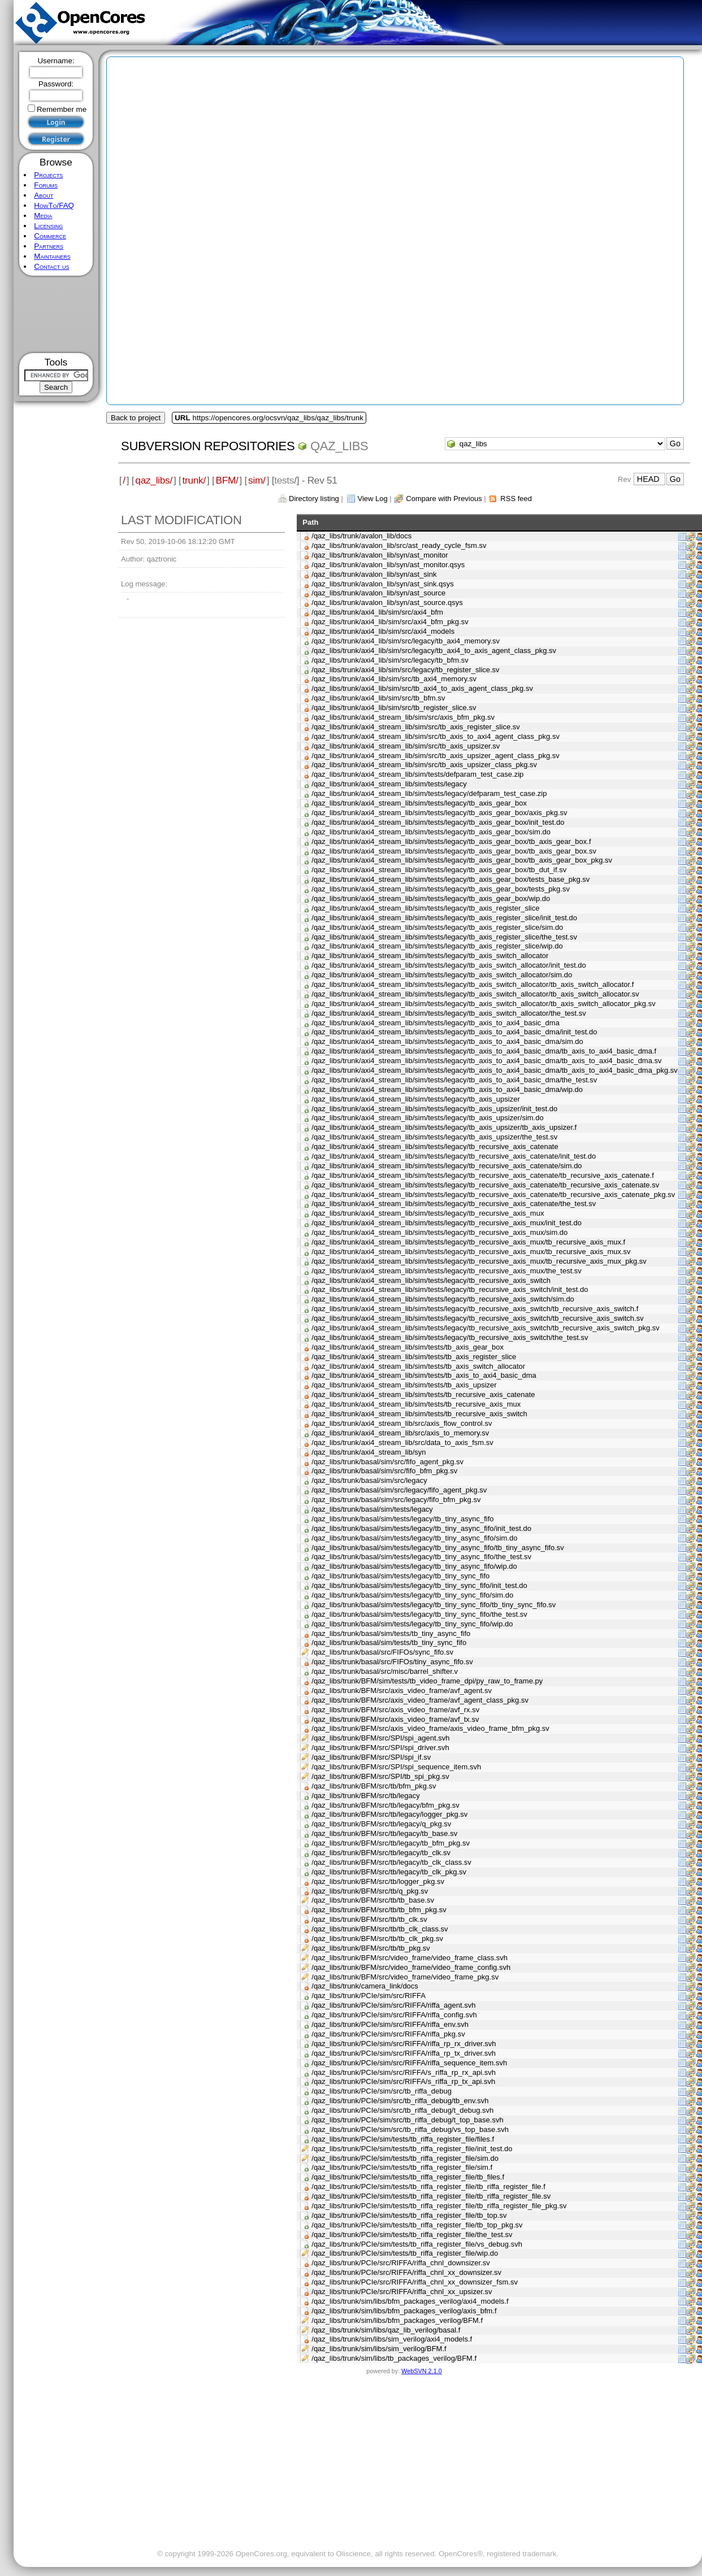 This screenshot has height=2576, width=702. Describe the element at coordinates (390, 2024) in the screenshot. I see `/qaz_libs/trunk/PCIe/sim/src/RIFFA/riffa_env.svh` at that location.